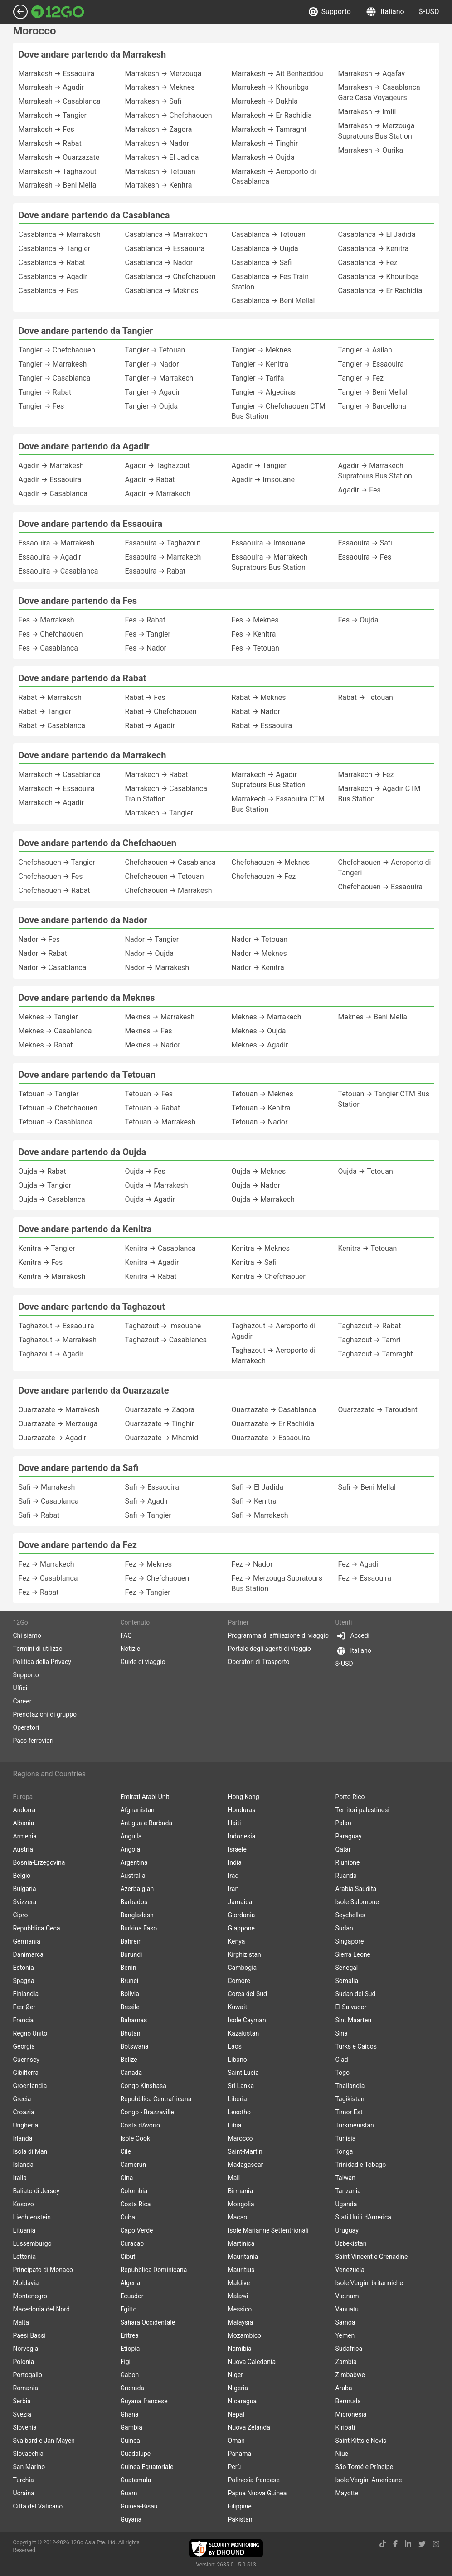  What do you see at coordinates (258, 967) in the screenshot?
I see `Nador → Kenitra` at bounding box center [258, 967].